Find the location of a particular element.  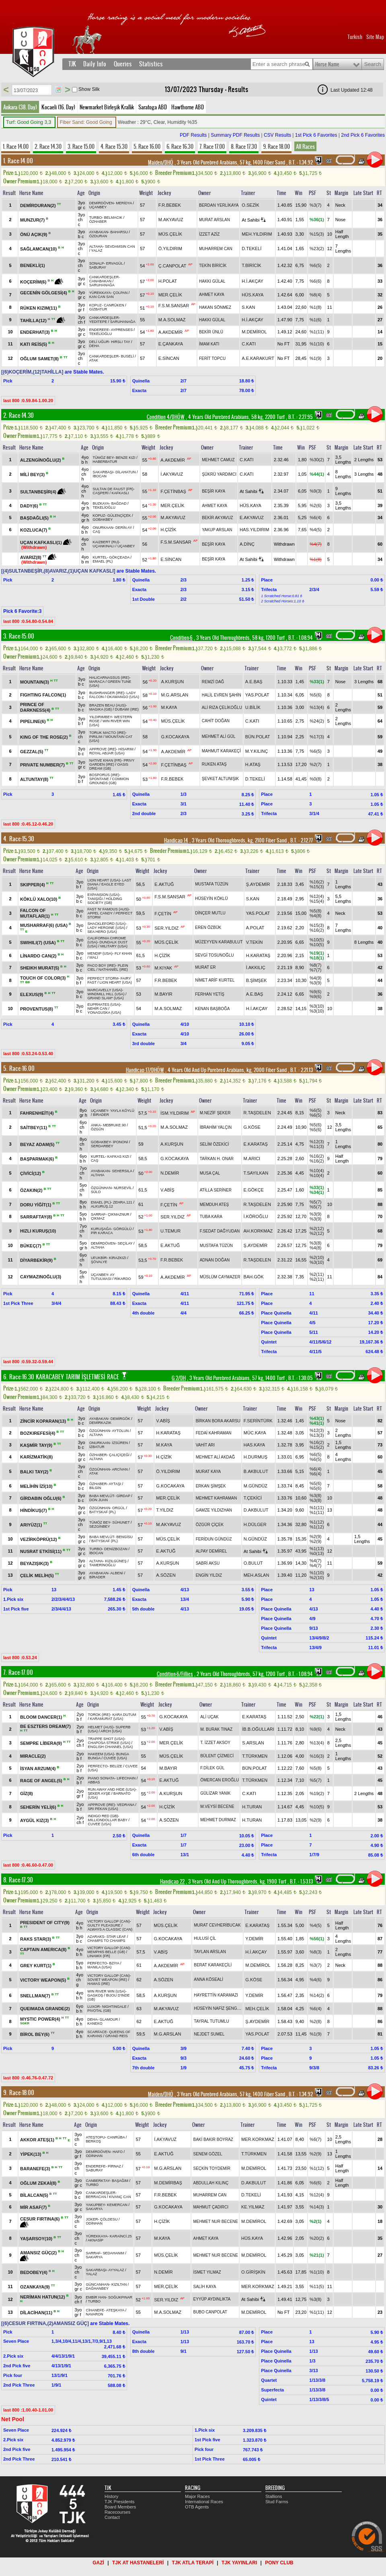

BELMACIK is located at coordinates (113, 218).